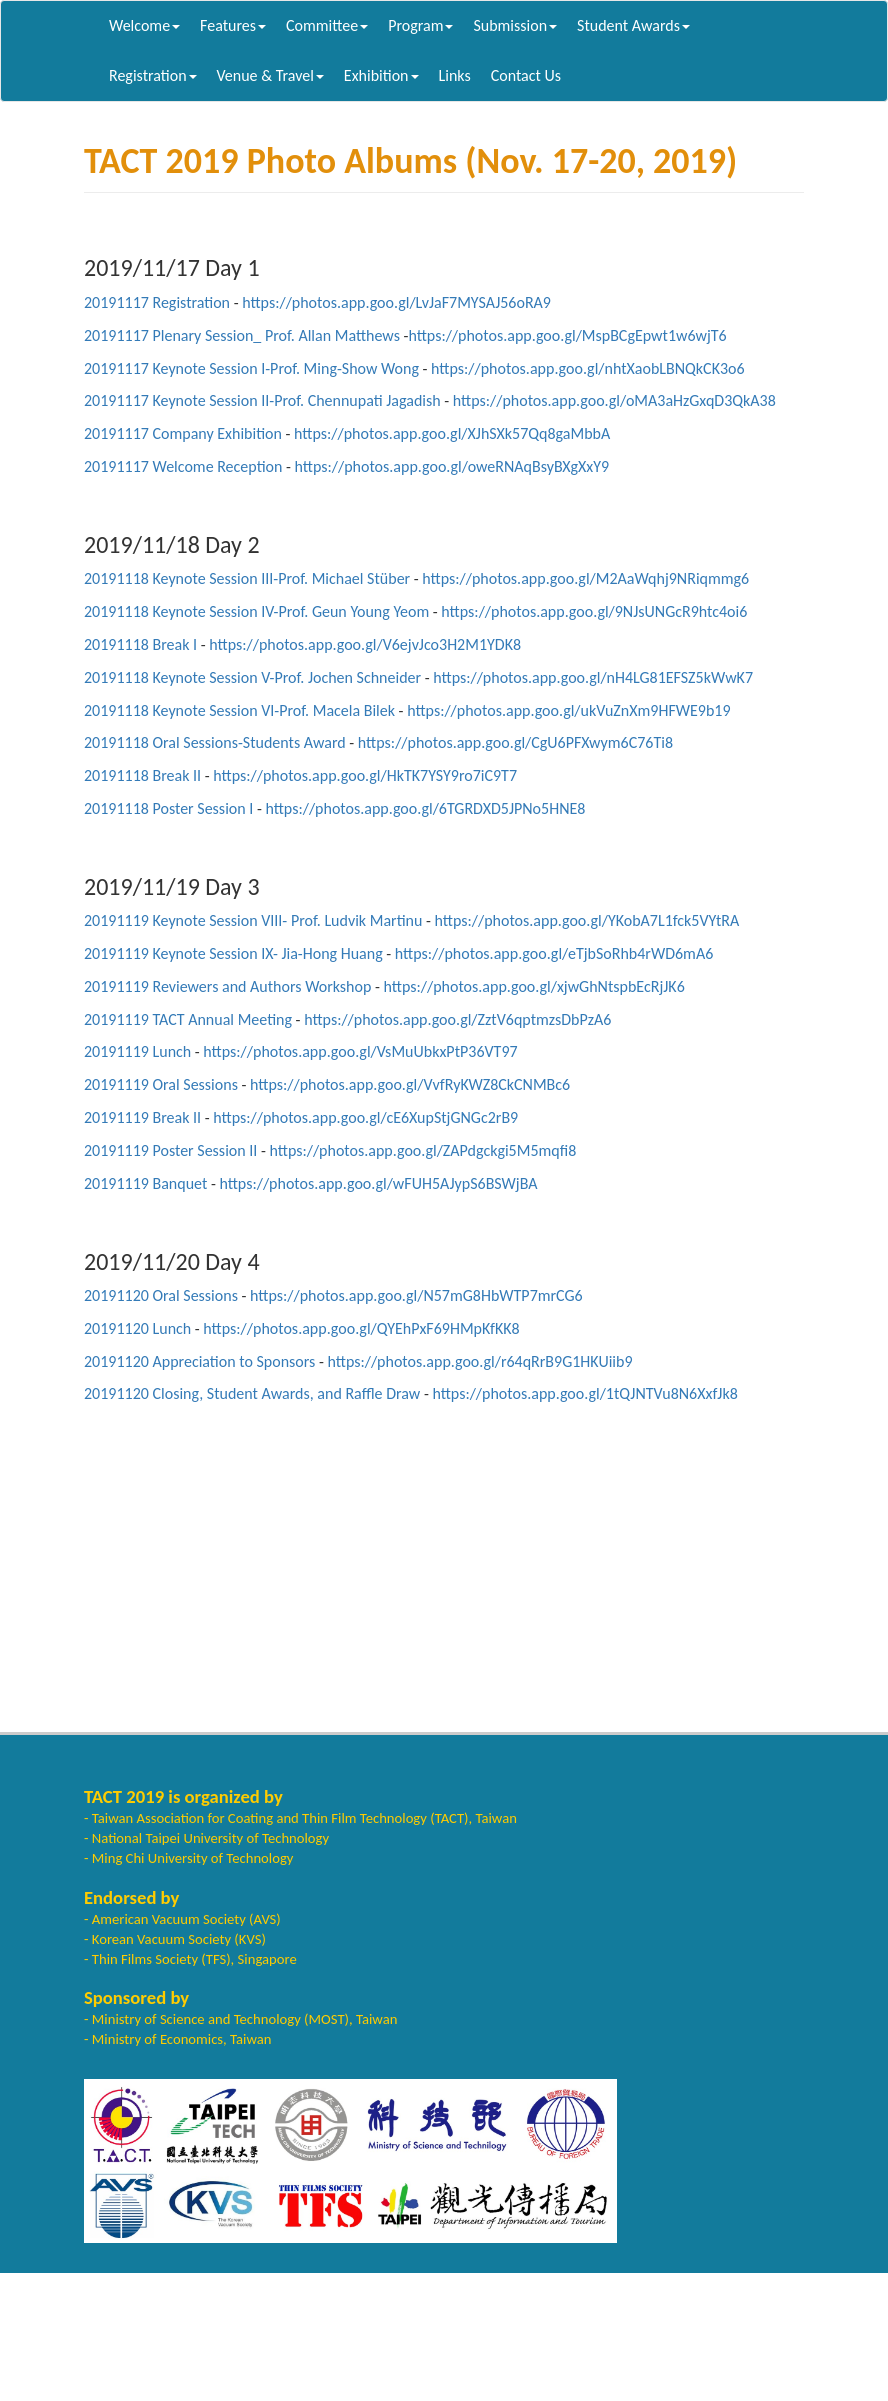 Image resolution: width=888 pixels, height=2401 pixels. Describe the element at coordinates (253, 920) in the screenshot. I see `20191119 Keynote Session VIII- Prof. Ludvik Martinu` at that location.